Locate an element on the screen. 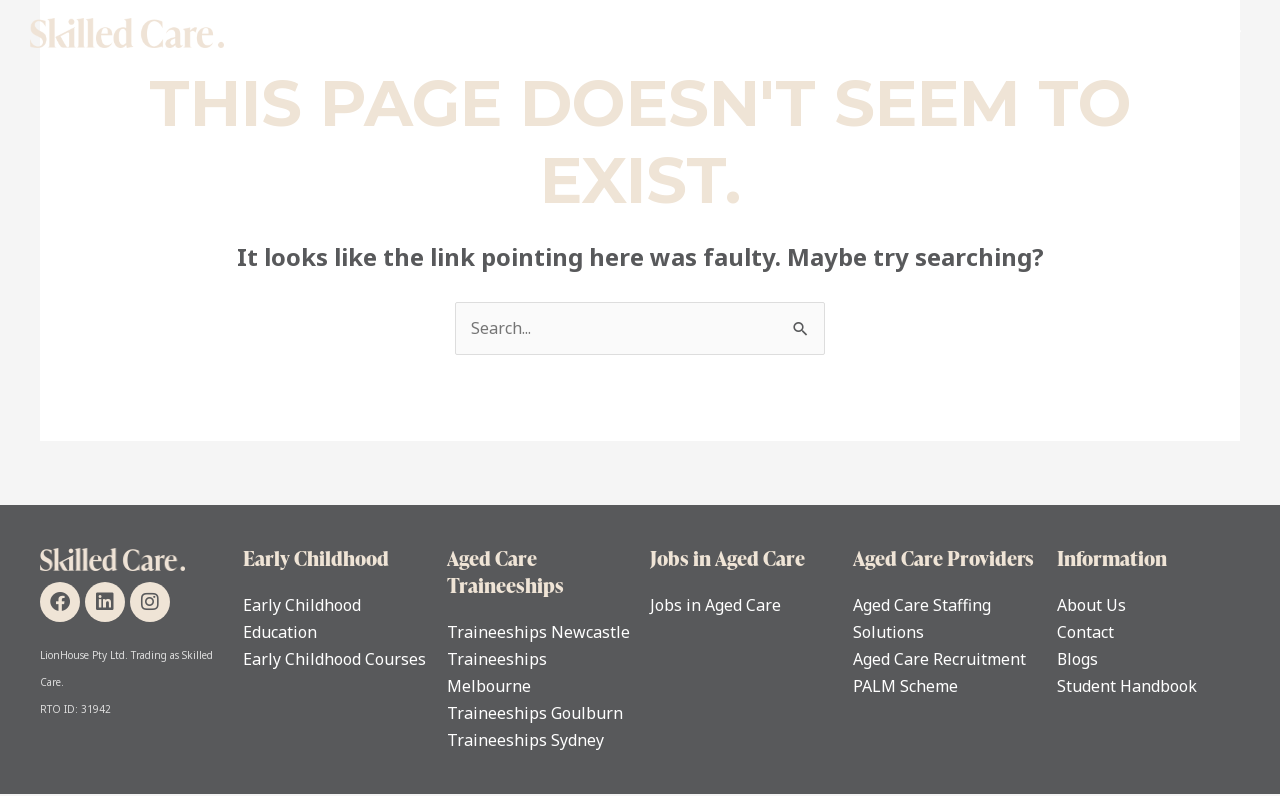  For Care Providers is located at coordinates (1070, 33).